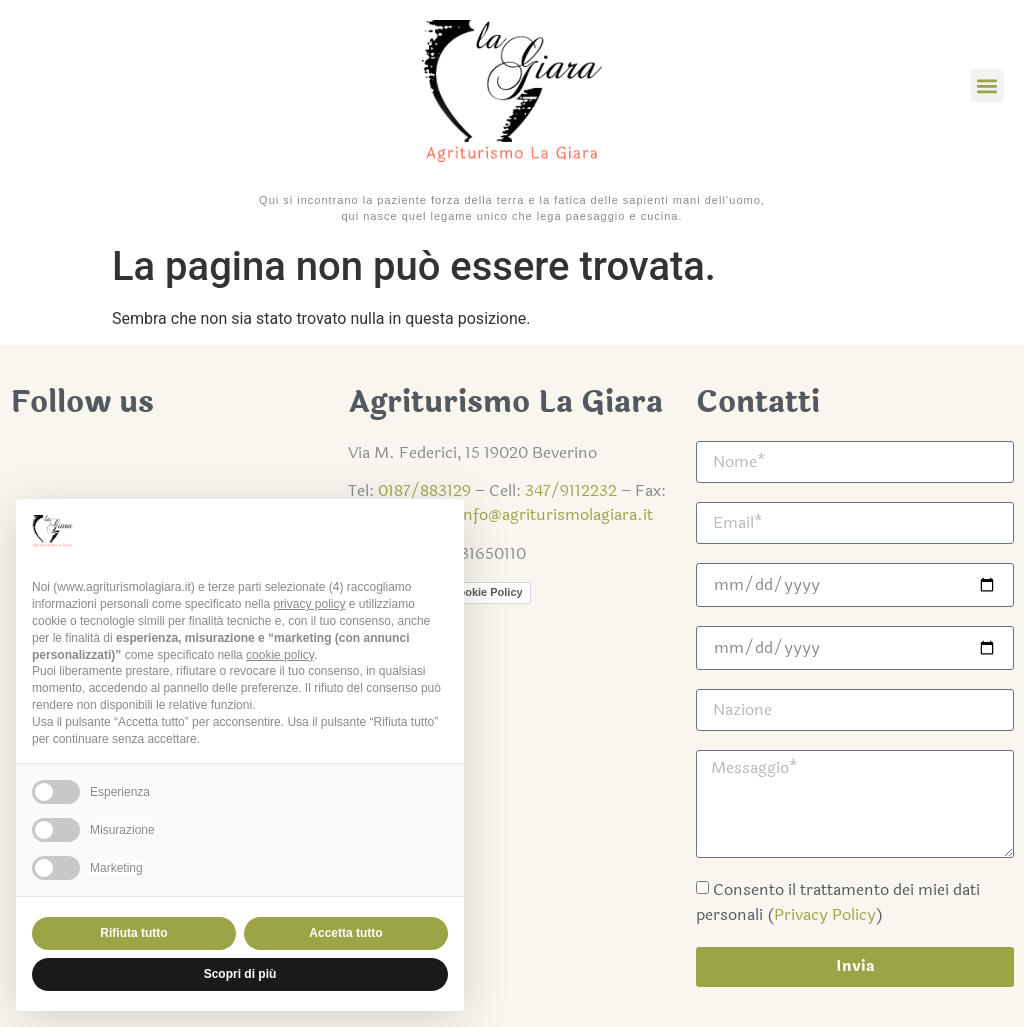 The height and width of the screenshot is (1027, 1024). Describe the element at coordinates (280, 655) in the screenshot. I see `cookie policy [button]` at that location.